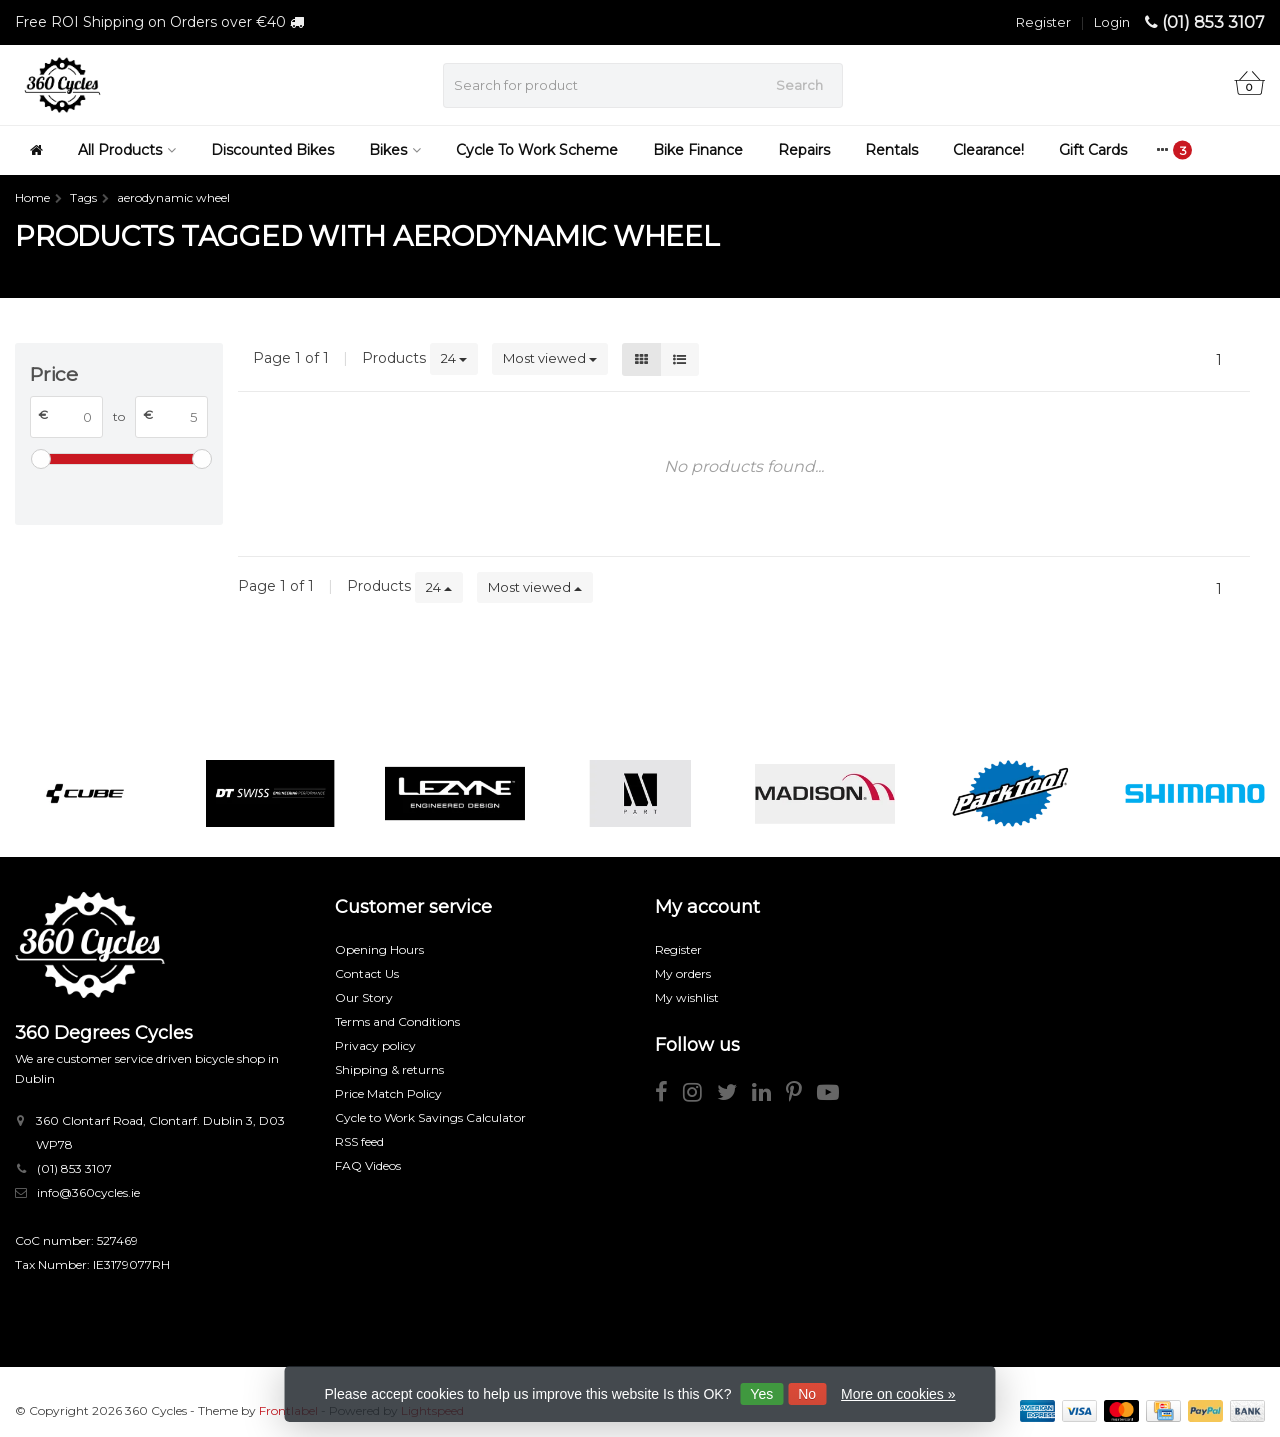 Image resolution: width=1280 pixels, height=1437 pixels. Describe the element at coordinates (1112, 22) in the screenshot. I see `Login` at that location.